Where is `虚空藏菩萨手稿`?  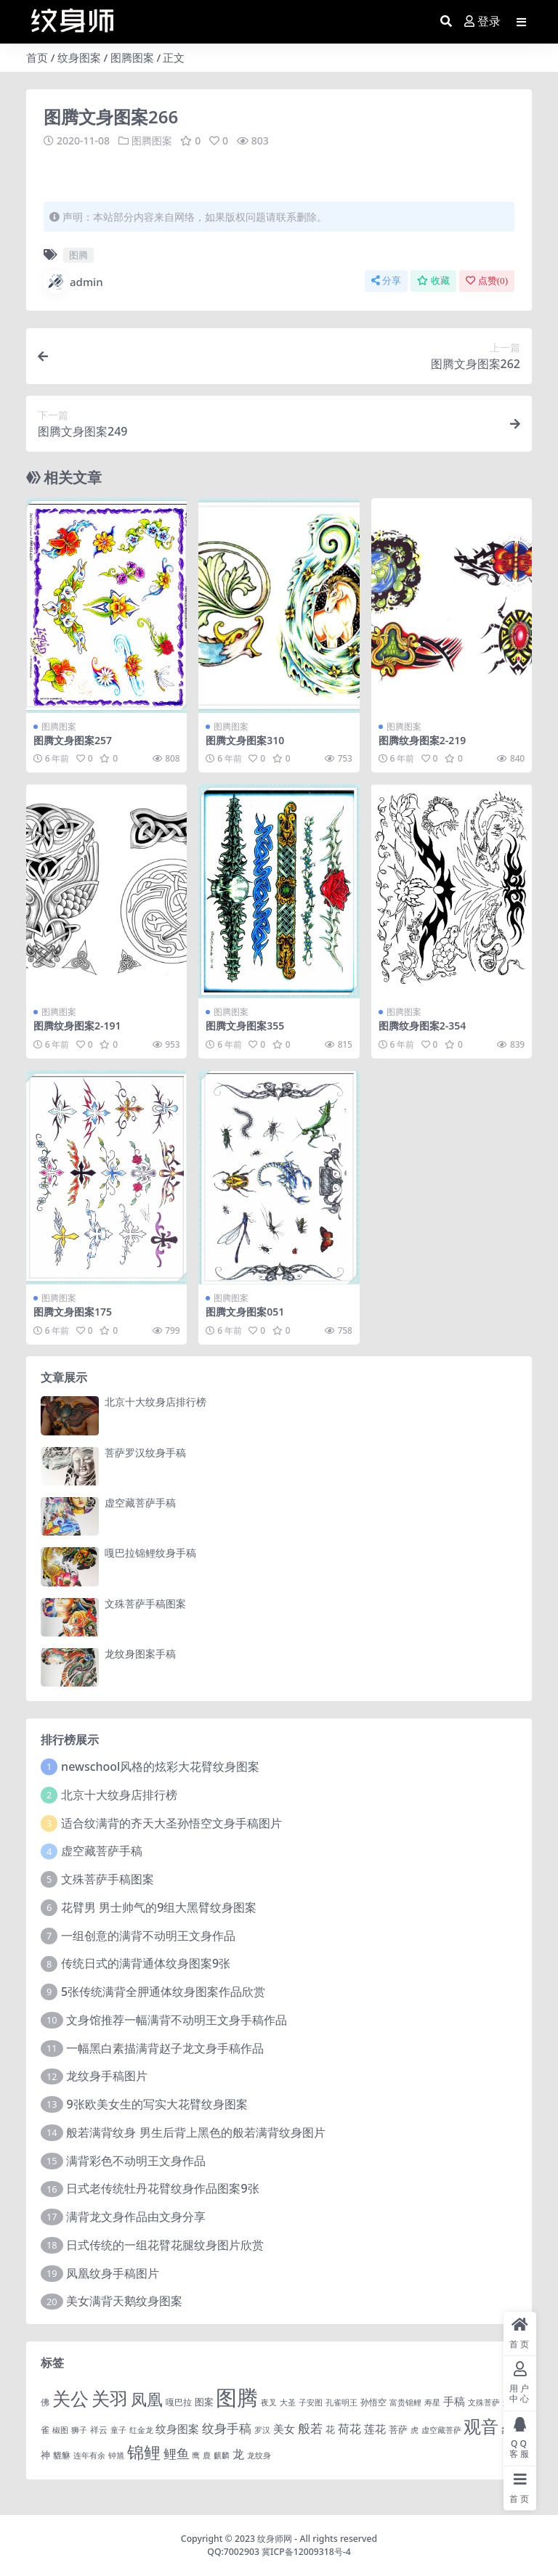 虚空藏菩萨手稿 is located at coordinates (140, 1502).